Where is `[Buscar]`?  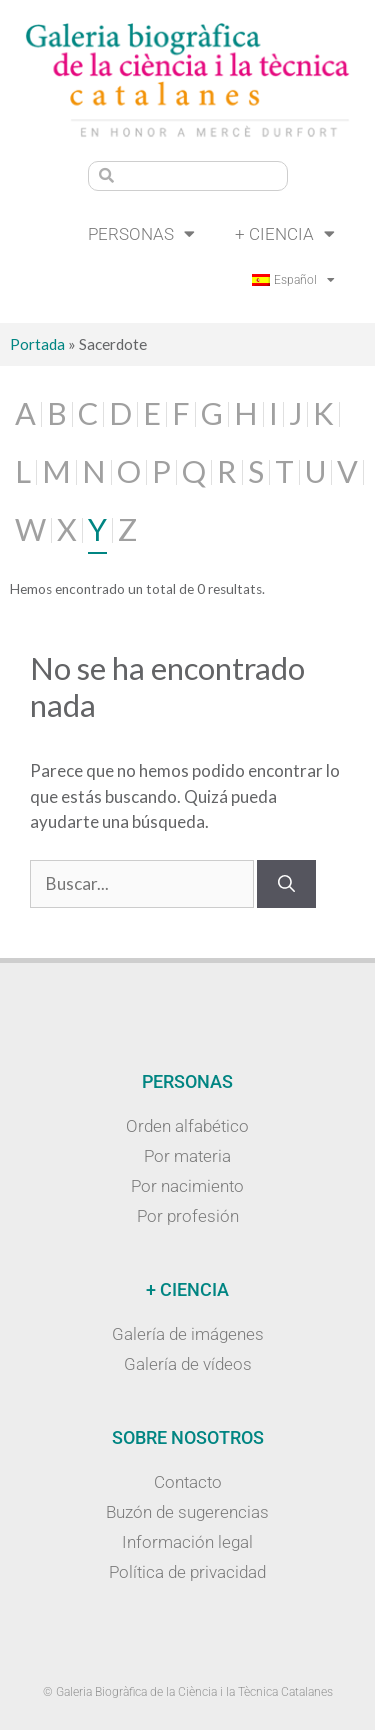
[Buscar] is located at coordinates (286, 884).